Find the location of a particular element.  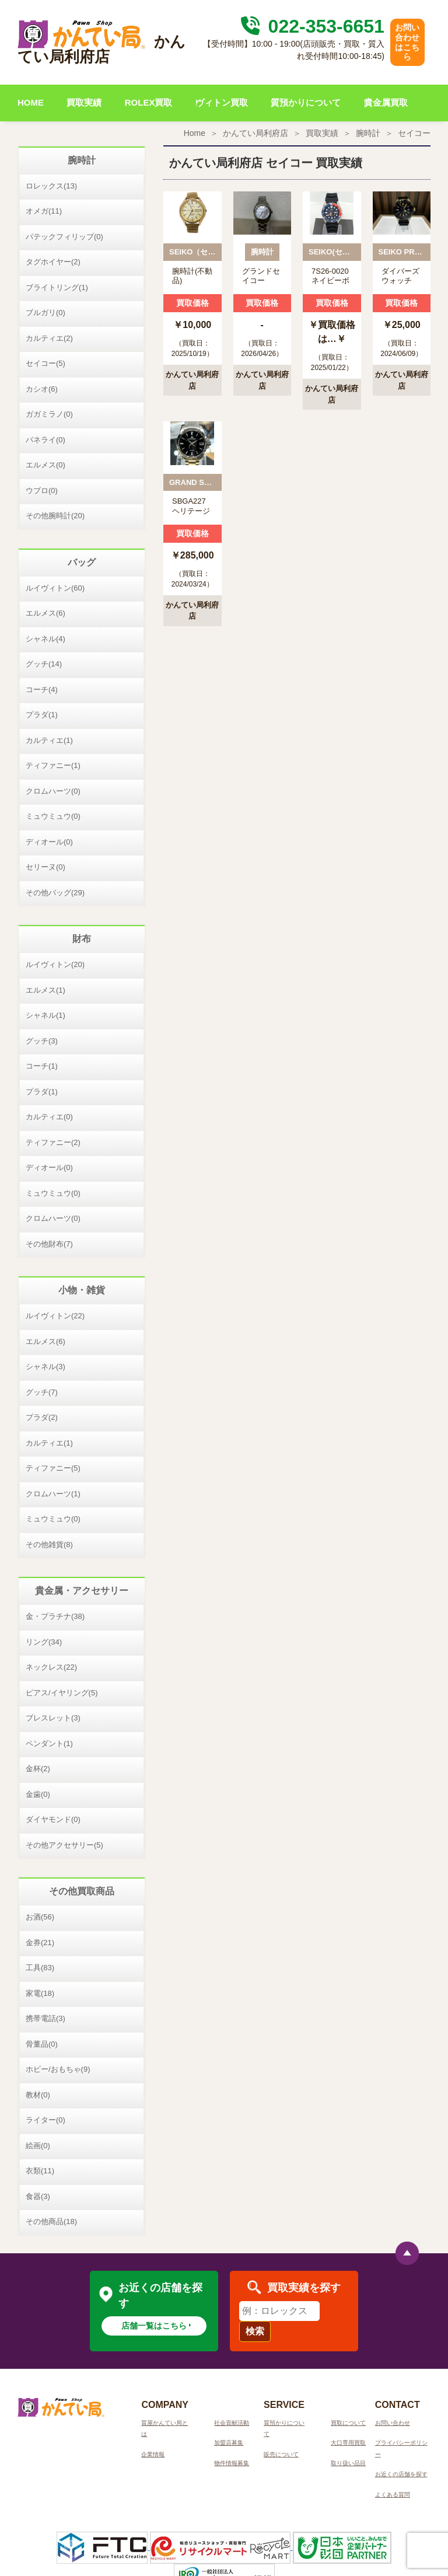

買取実績 is located at coordinates (84, 102).